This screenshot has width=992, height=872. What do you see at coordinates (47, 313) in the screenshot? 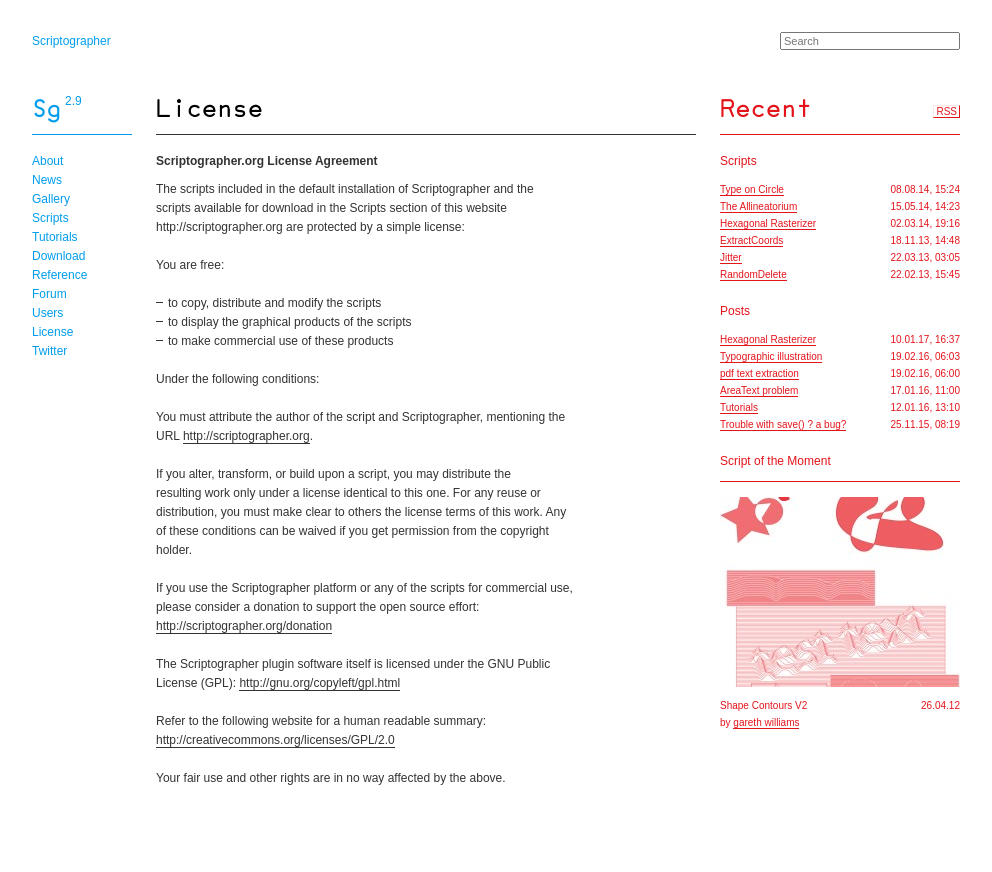
I see `Users` at bounding box center [47, 313].